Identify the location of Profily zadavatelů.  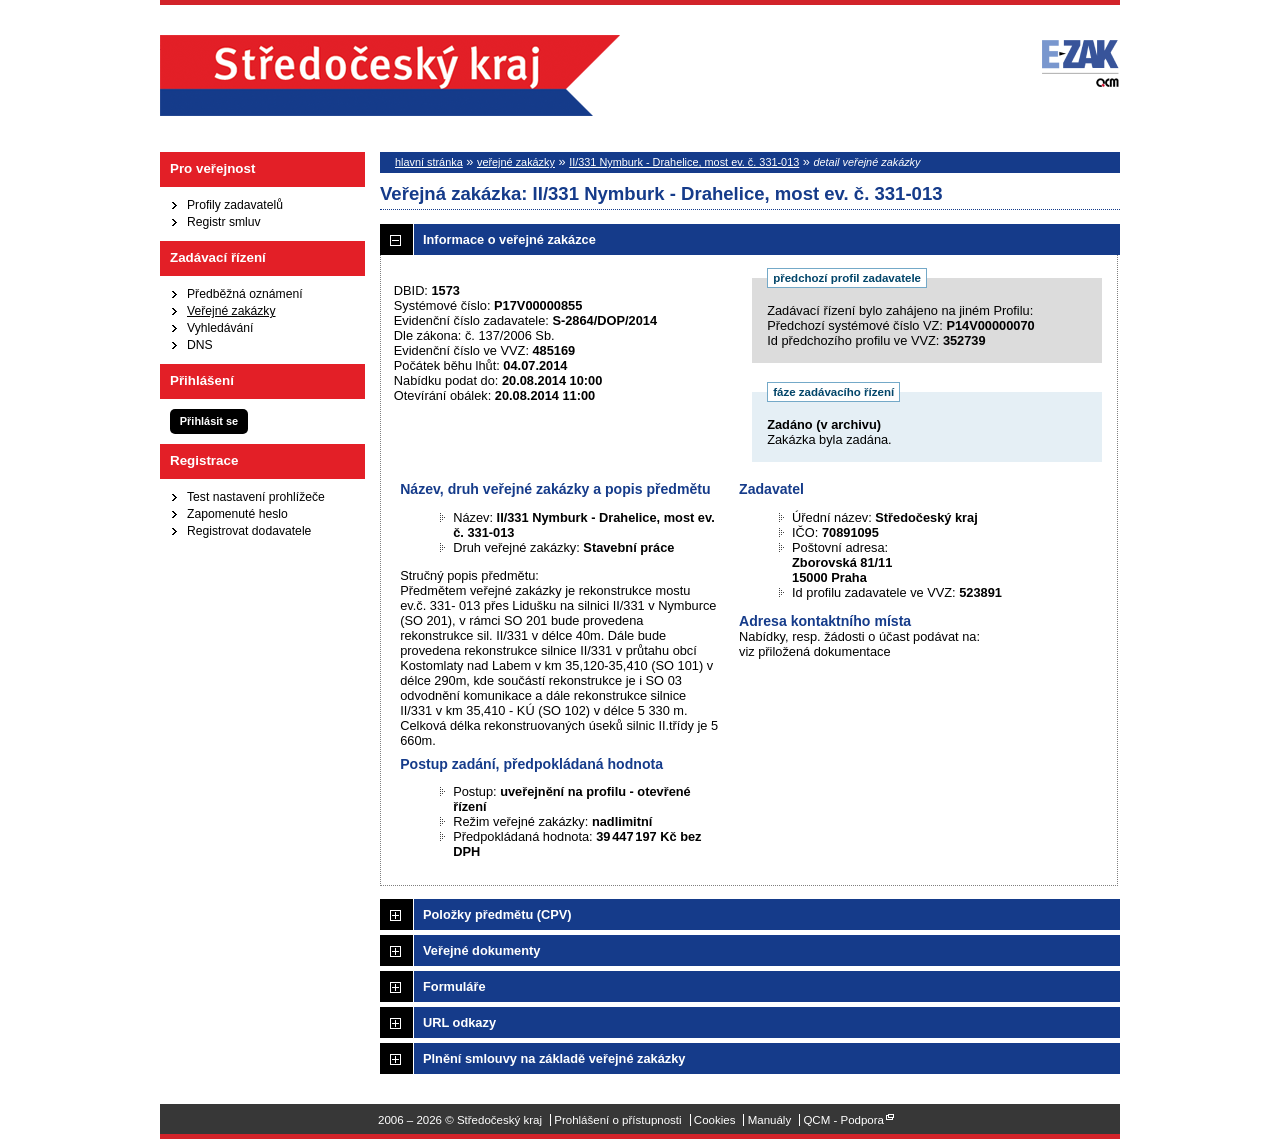
(235, 205).